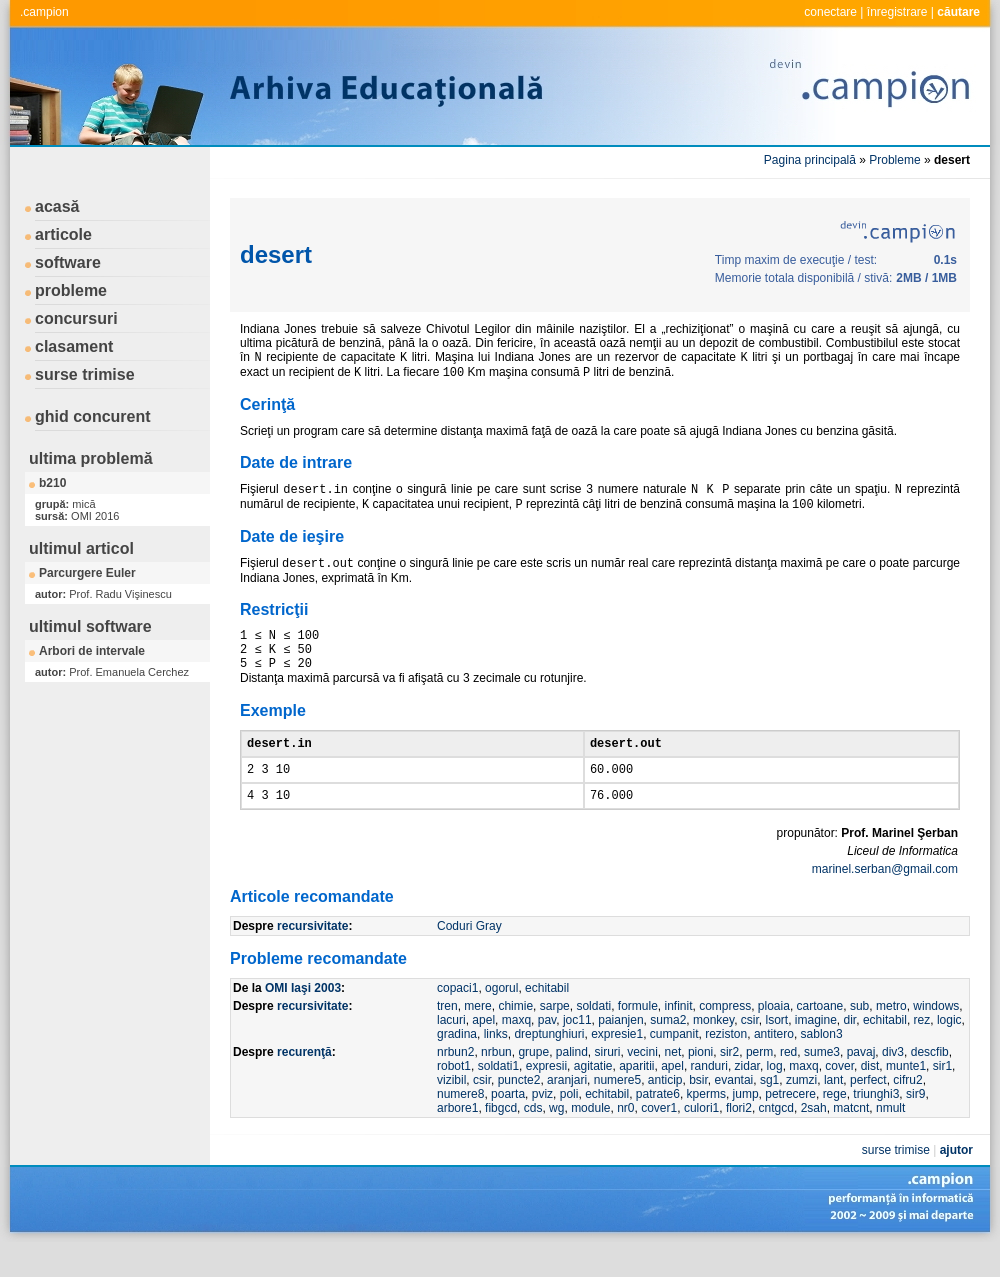  Describe the element at coordinates (906, 1096) in the screenshot. I see `munte1` at that location.